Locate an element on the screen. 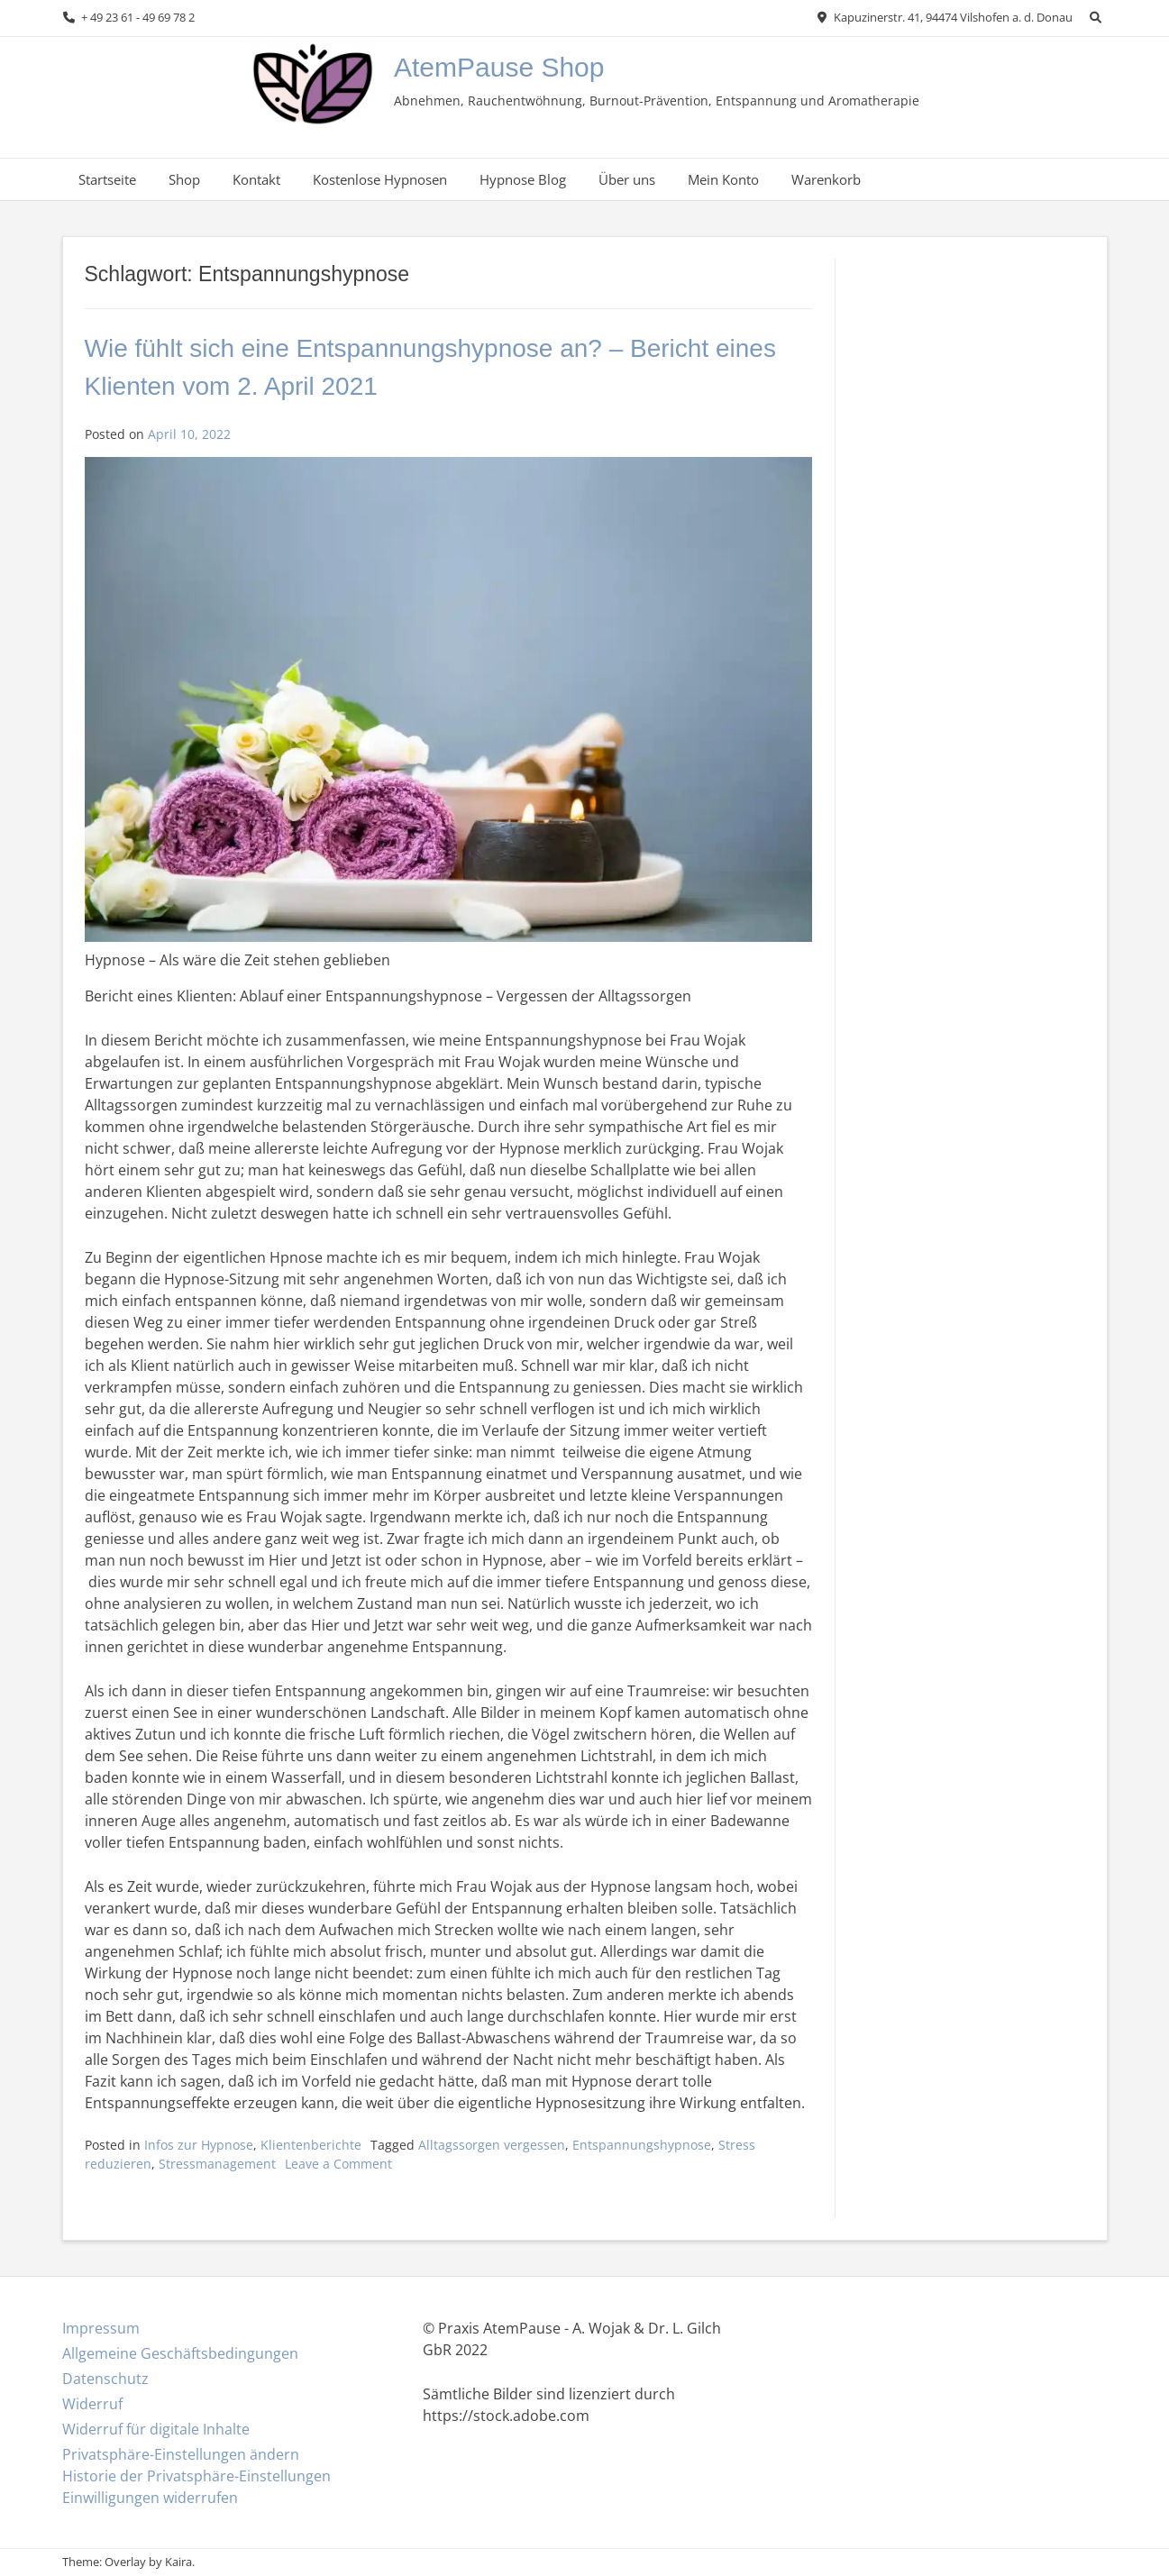 This screenshot has height=2576, width=1169. Einwilligungen widerrufen is located at coordinates (150, 2497).